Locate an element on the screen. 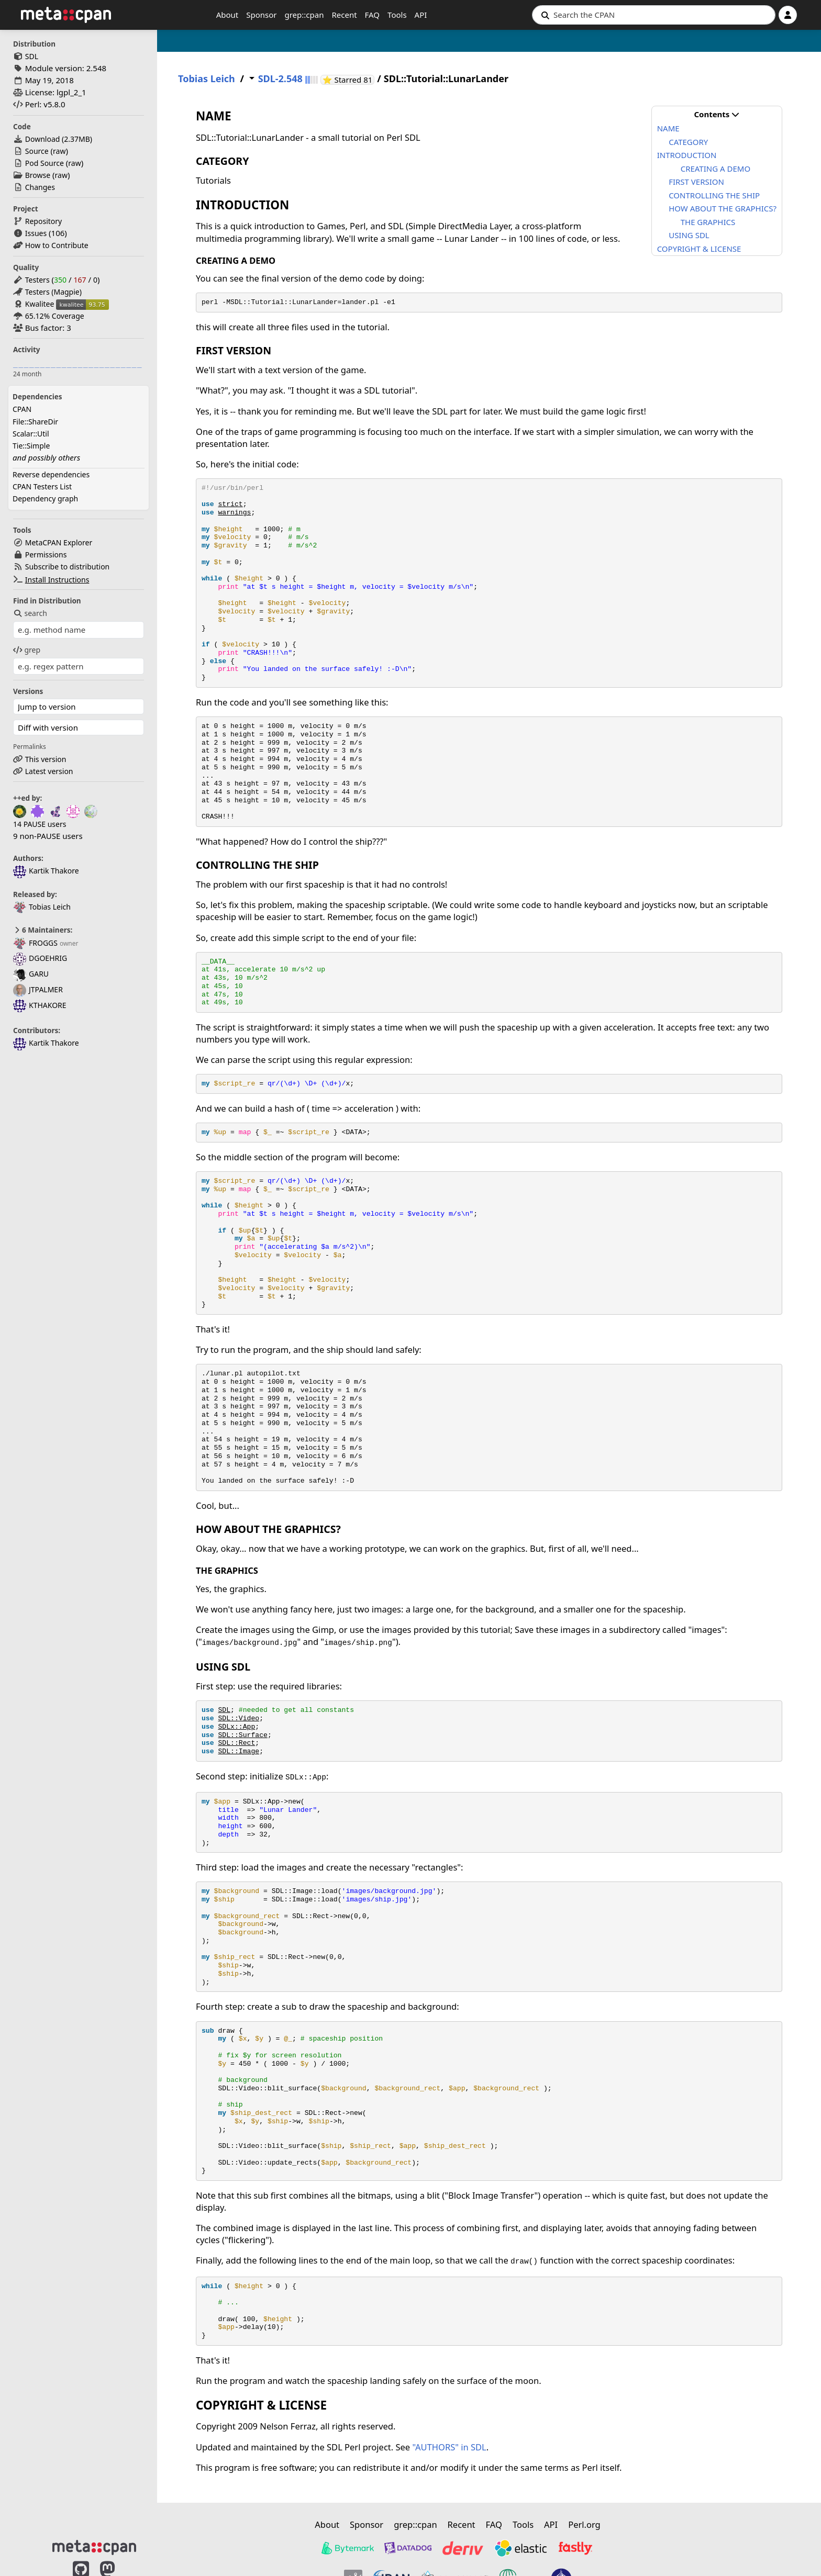 The image size is (821, 2576). HOW ABOUT THE GRAPHICS? is located at coordinates (722, 208).